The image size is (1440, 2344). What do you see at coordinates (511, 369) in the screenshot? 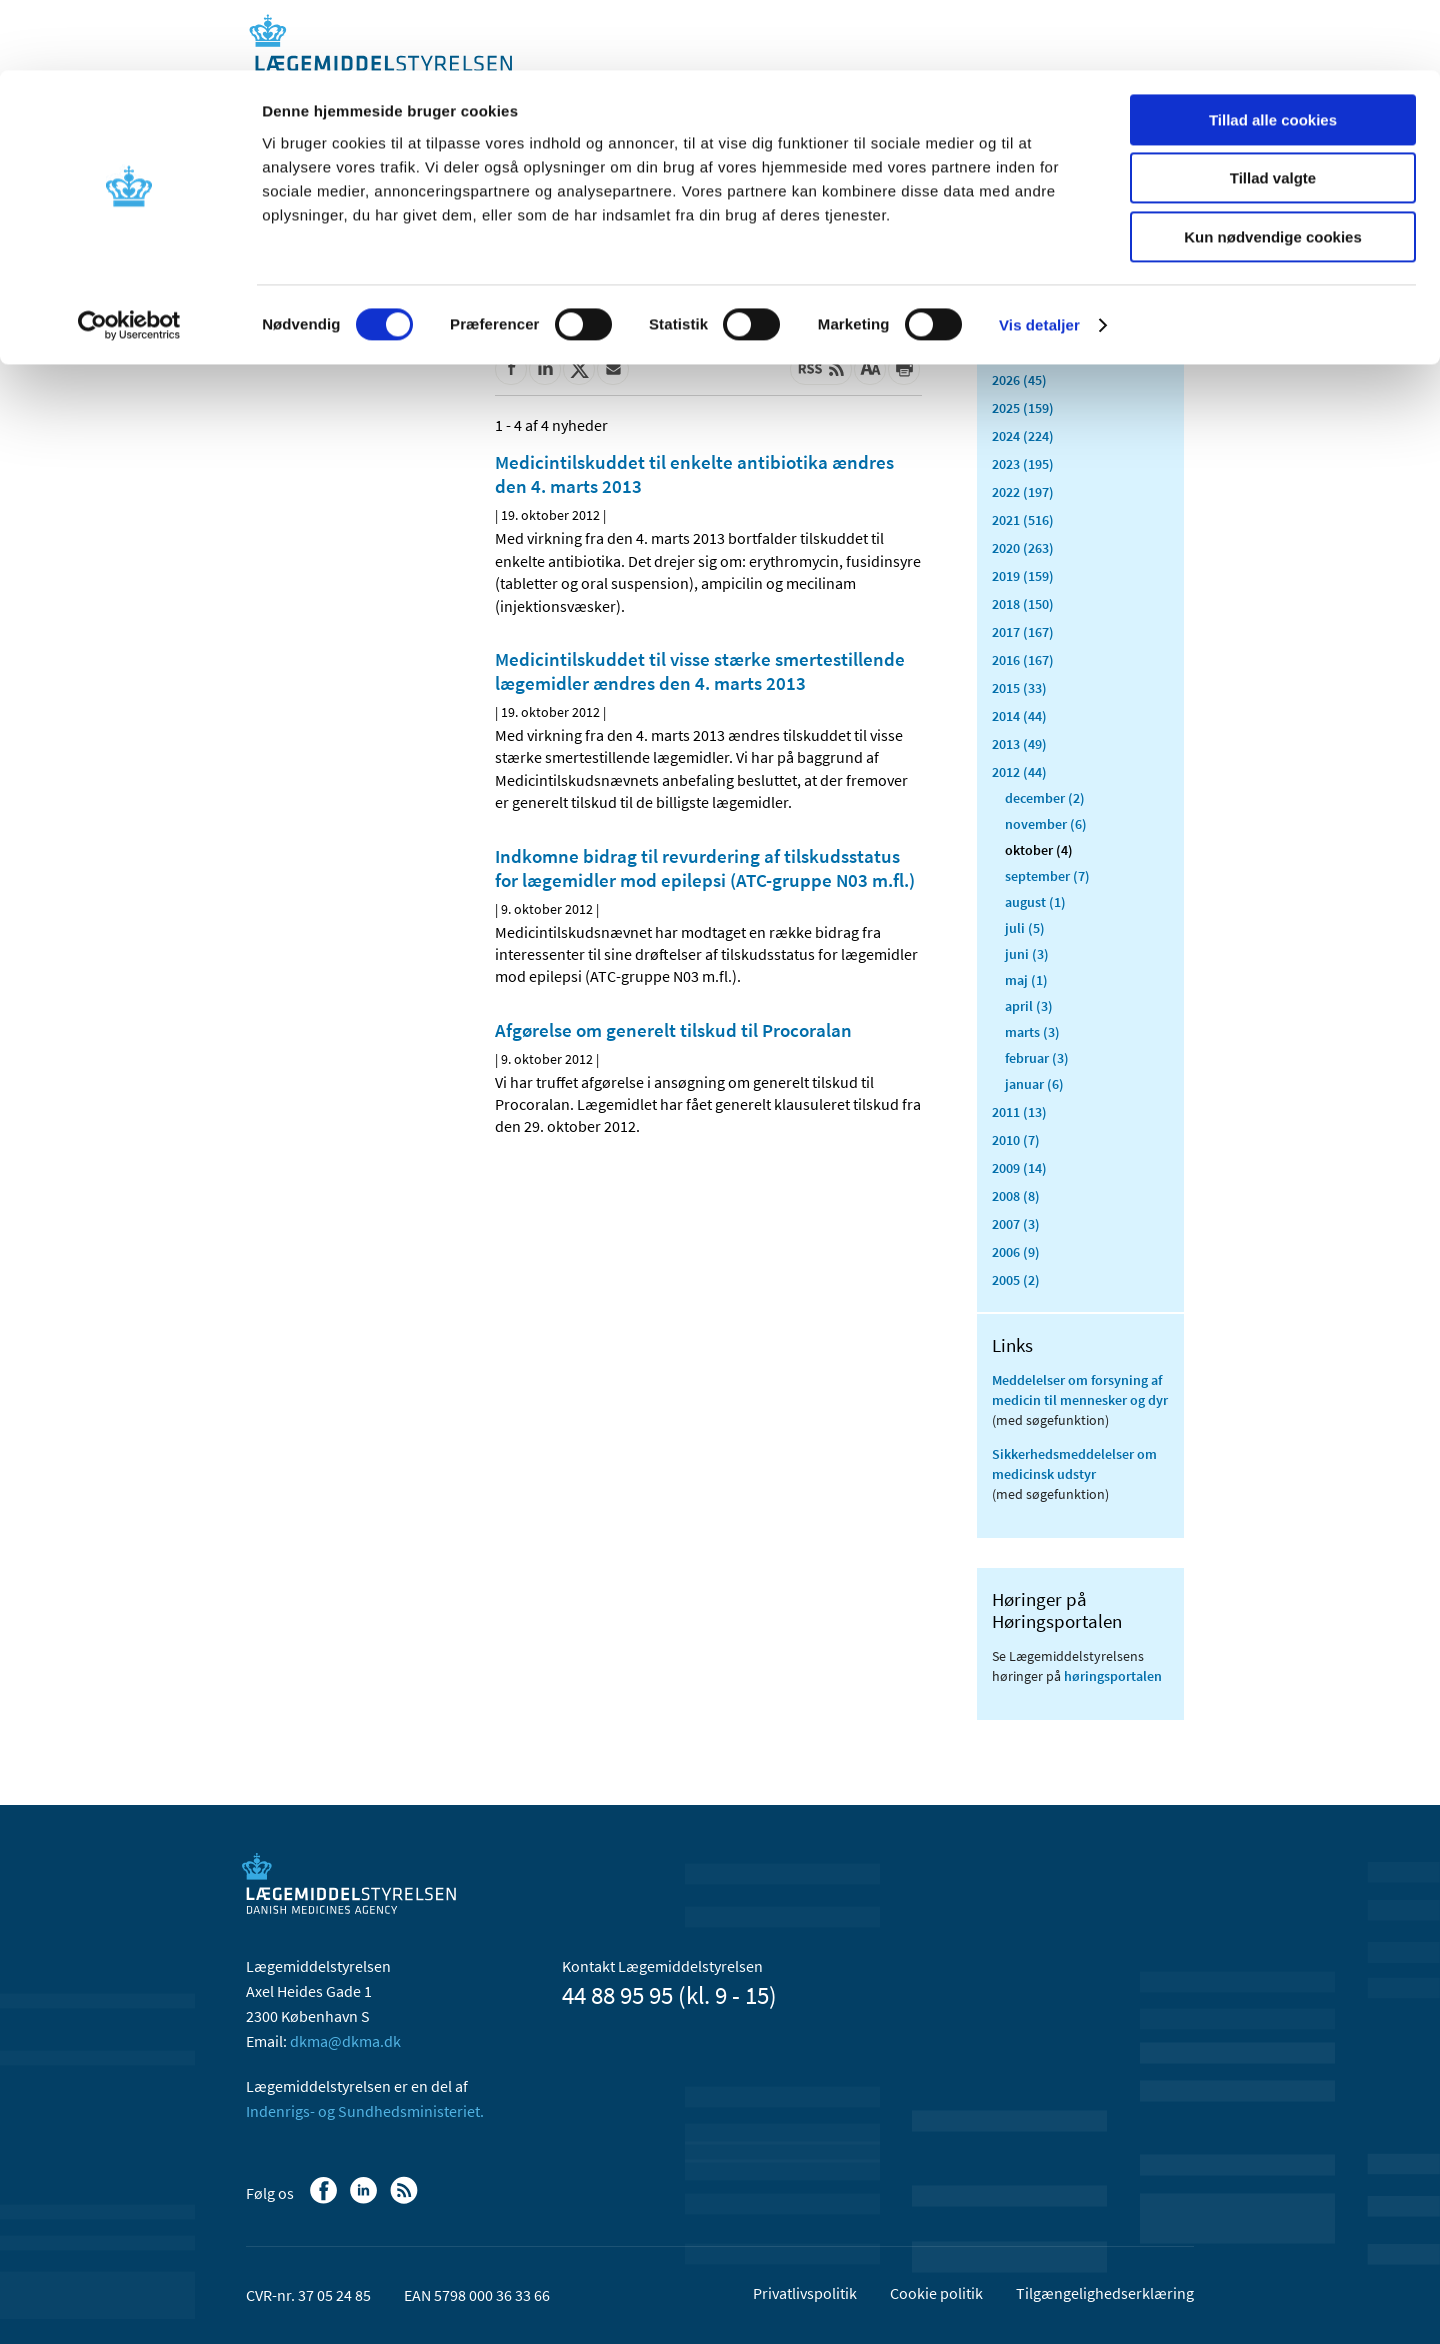
I see `[Del på Facebook]` at bounding box center [511, 369].